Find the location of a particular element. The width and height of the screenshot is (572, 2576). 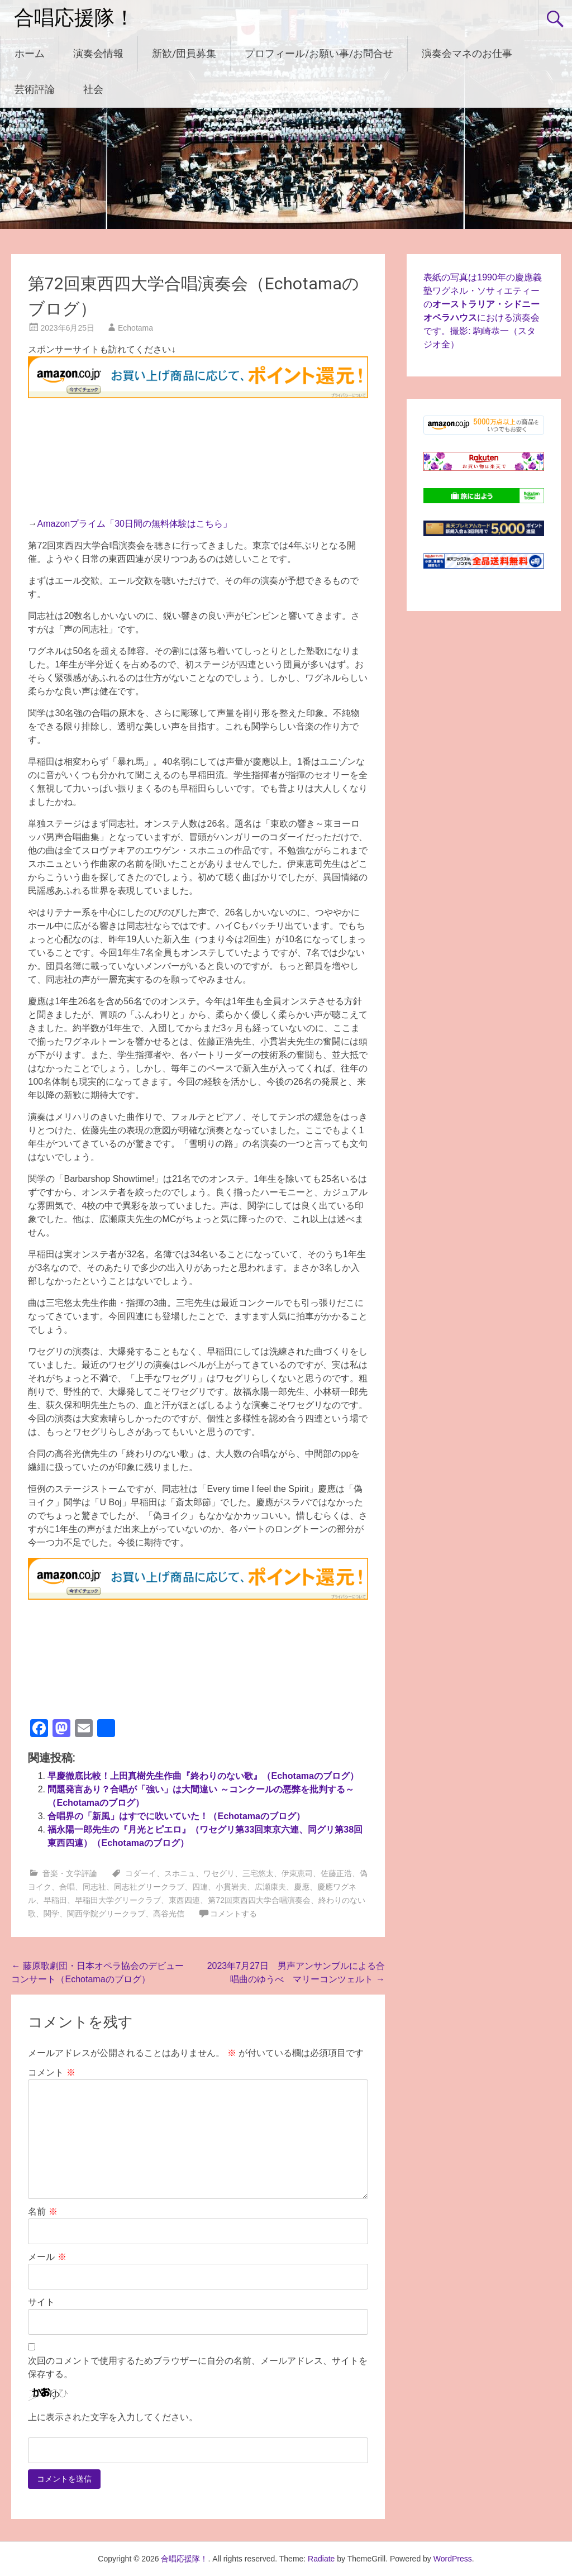

四連 is located at coordinates (200, 1886).